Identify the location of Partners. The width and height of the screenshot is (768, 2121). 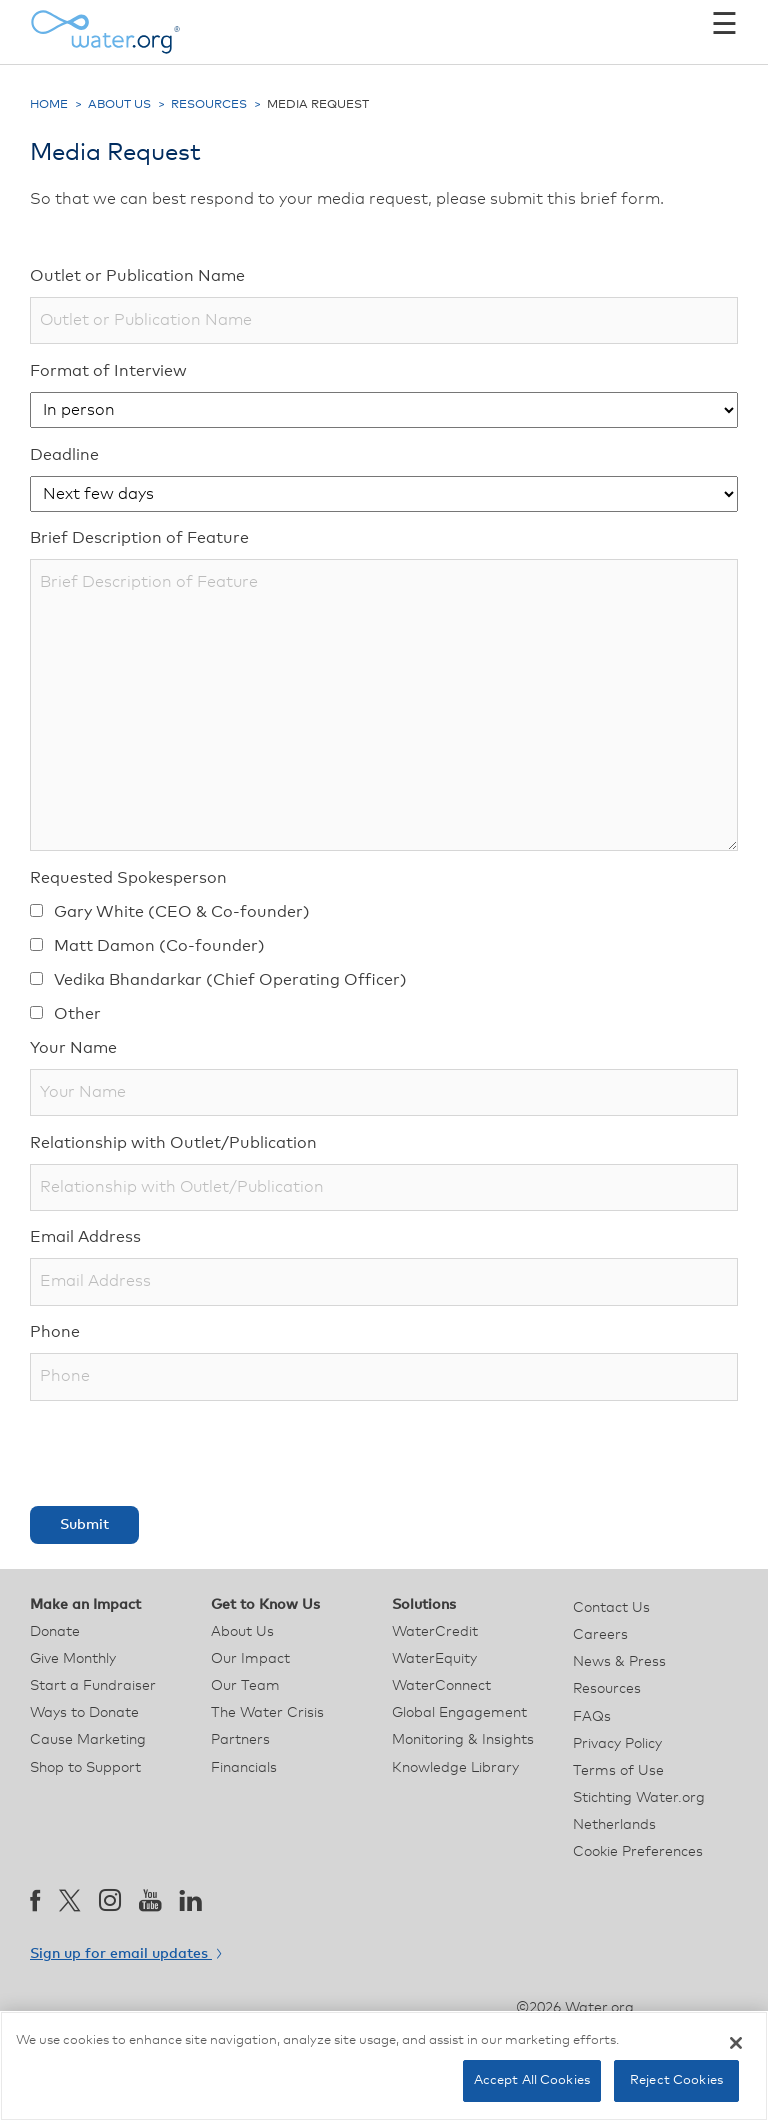
(240, 1740).